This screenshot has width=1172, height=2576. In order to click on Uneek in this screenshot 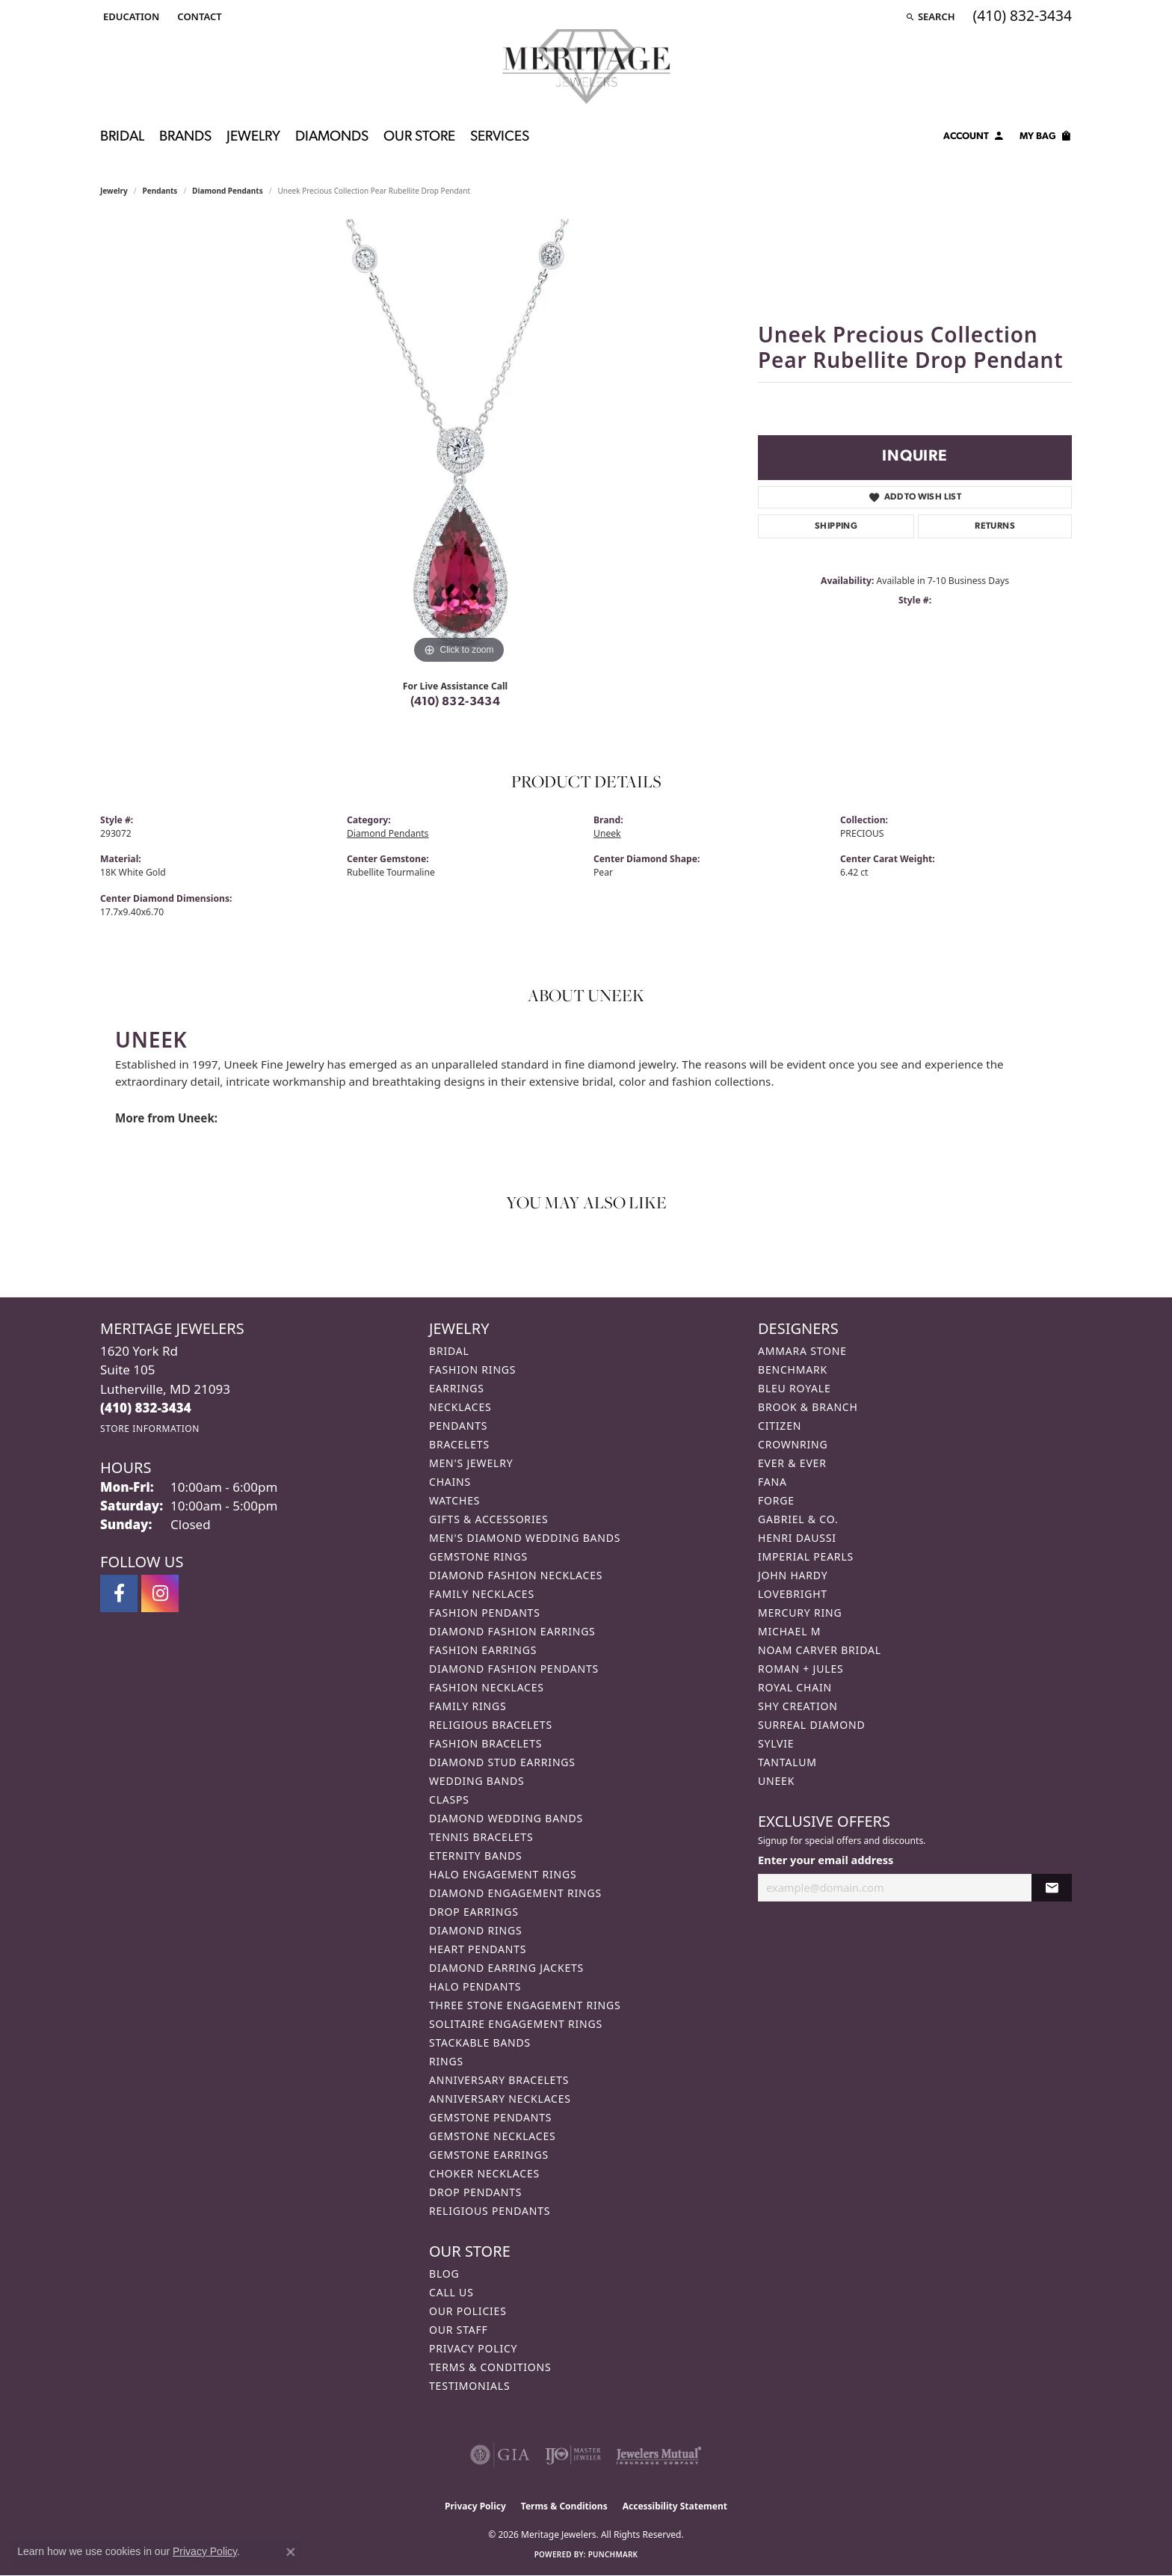, I will do `click(607, 833)`.